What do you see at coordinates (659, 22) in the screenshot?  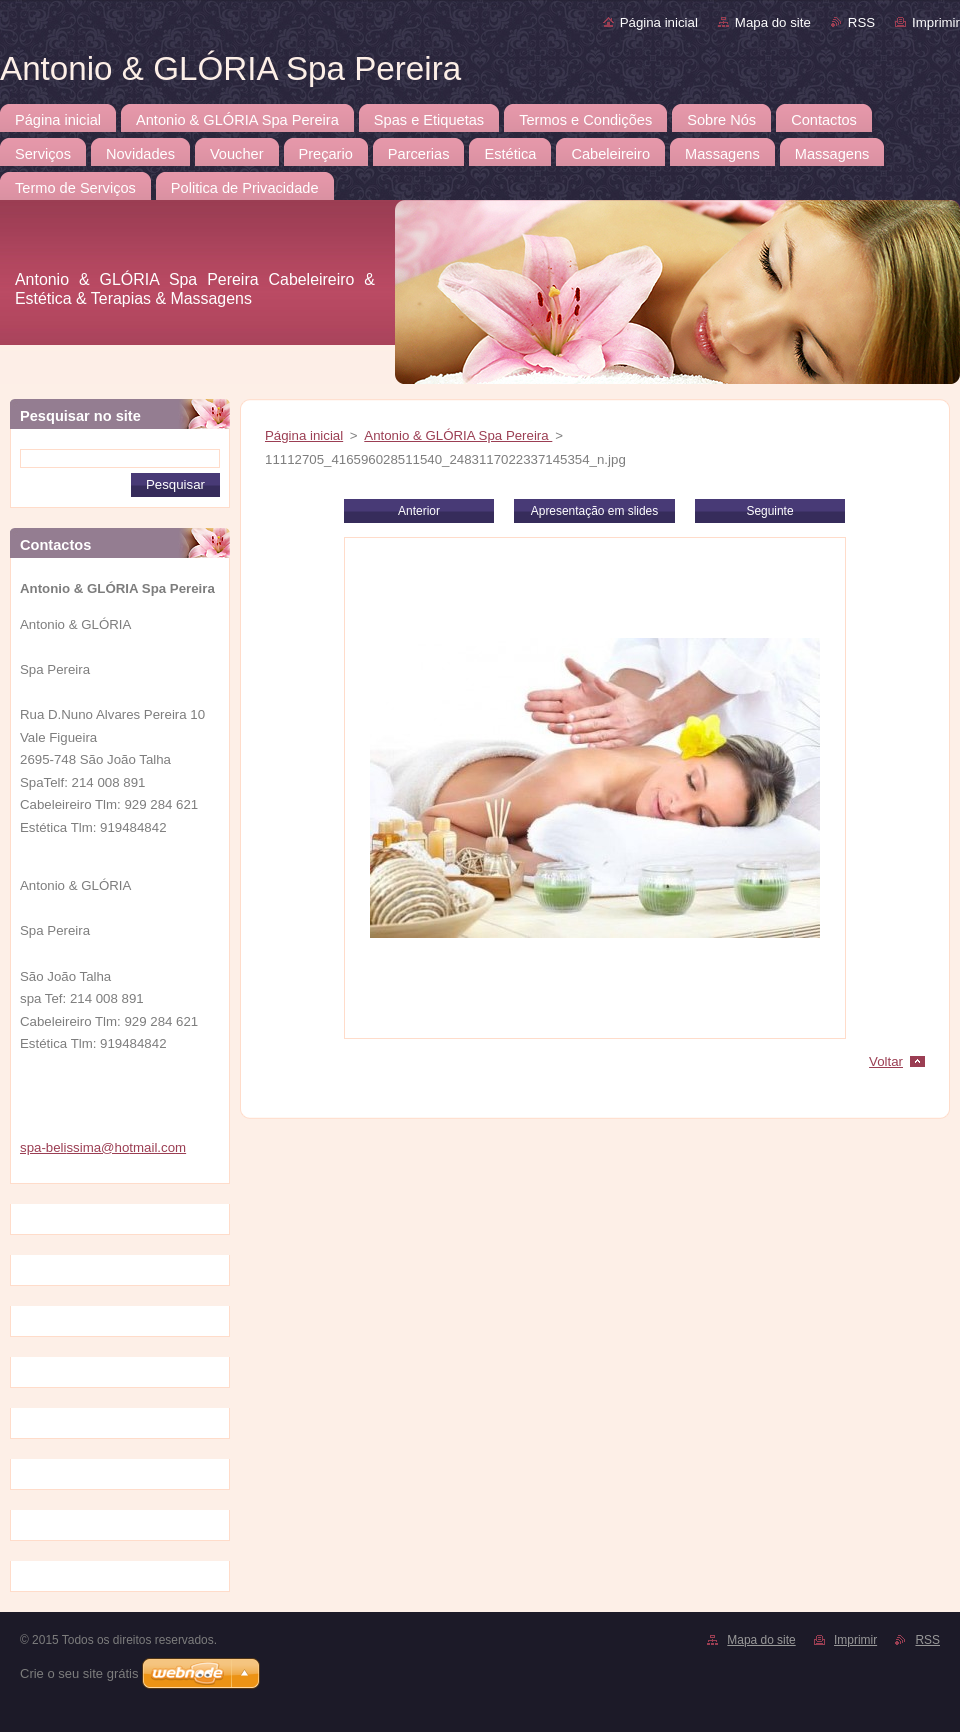 I see `Página inicial` at bounding box center [659, 22].